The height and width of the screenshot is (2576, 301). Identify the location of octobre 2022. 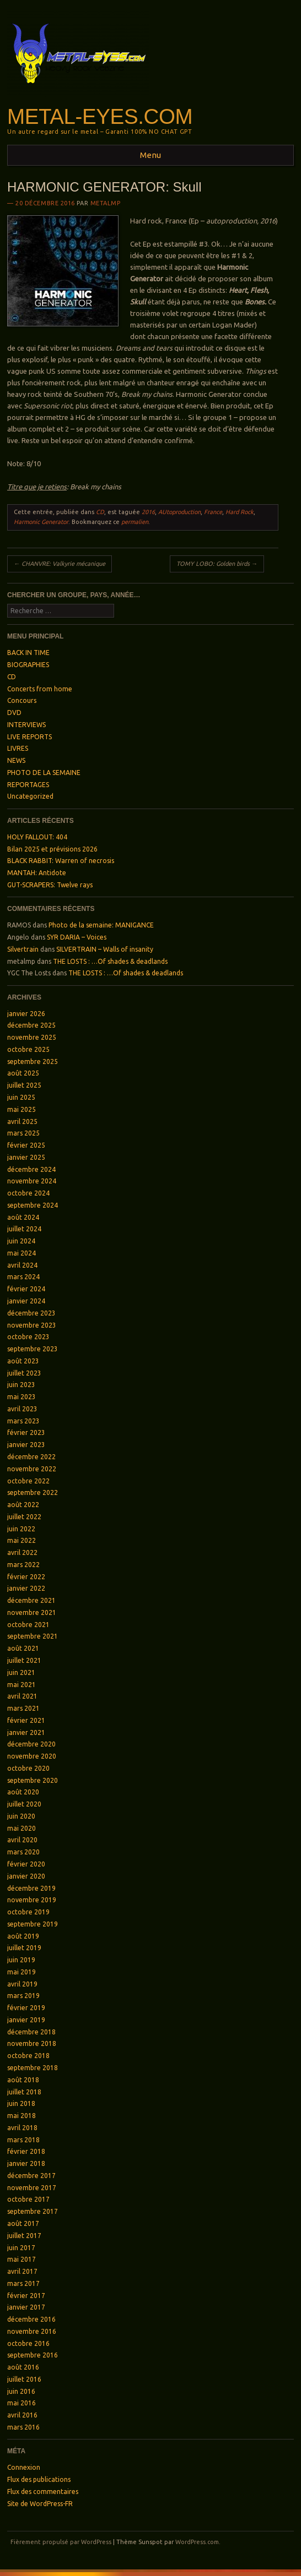
(28, 1481).